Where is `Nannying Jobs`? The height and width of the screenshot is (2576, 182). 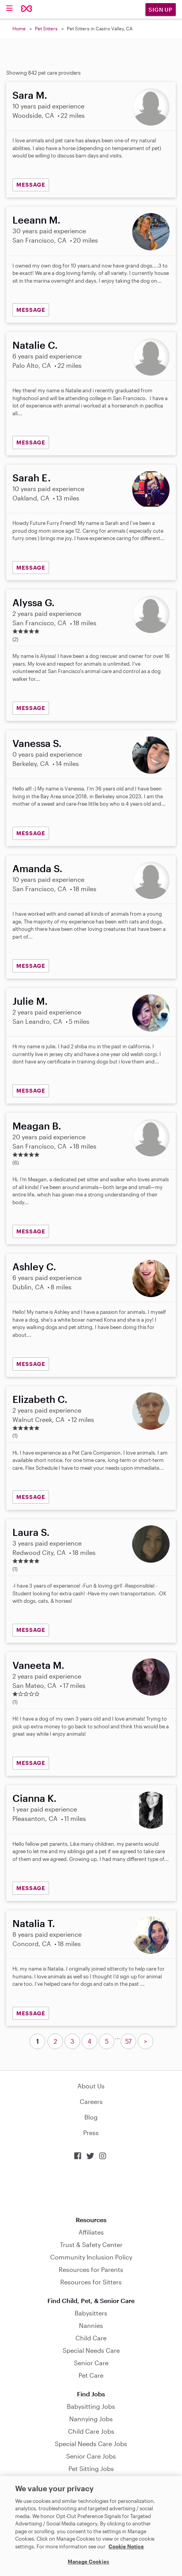 Nannying Jobs is located at coordinates (91, 2418).